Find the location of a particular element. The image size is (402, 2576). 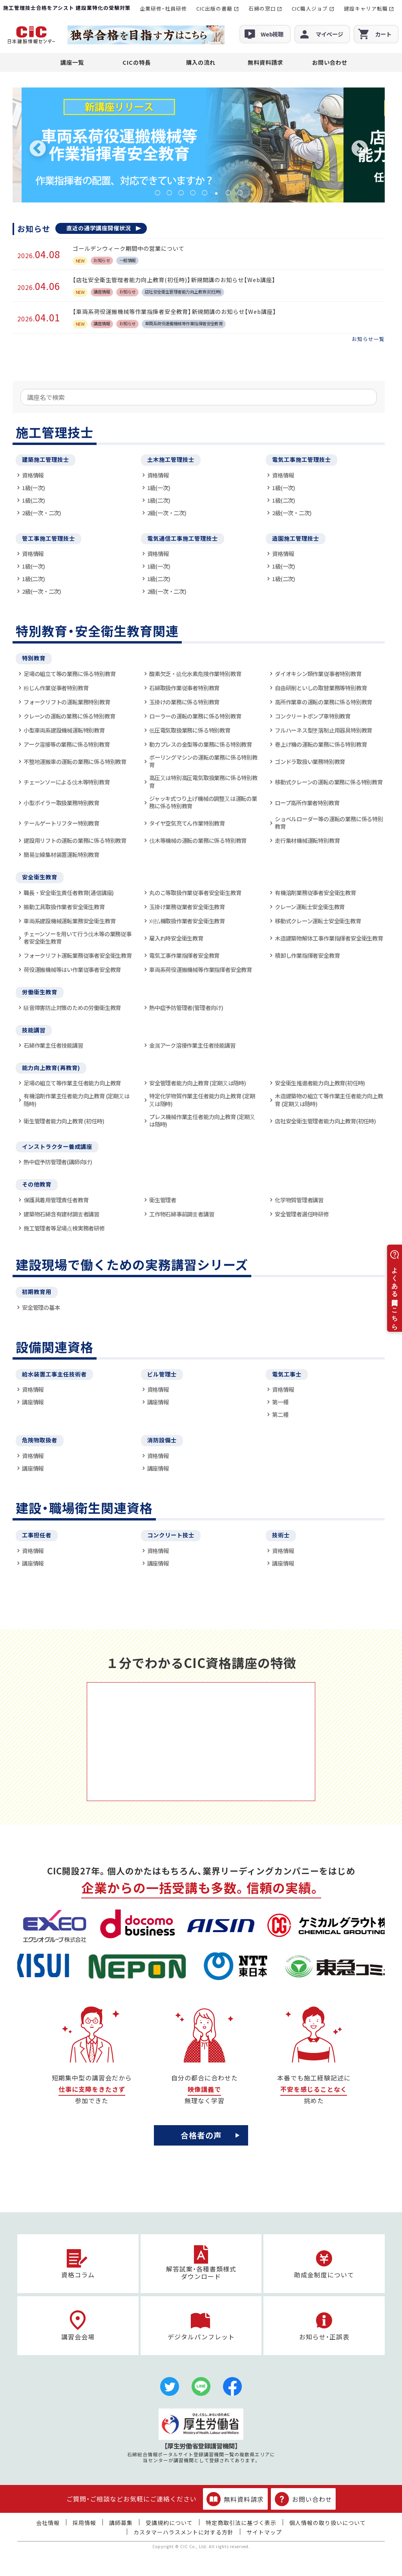

チェーンソーを用いて行う伐木等の業務従事者安全衛生教育 is located at coordinates (78, 937).